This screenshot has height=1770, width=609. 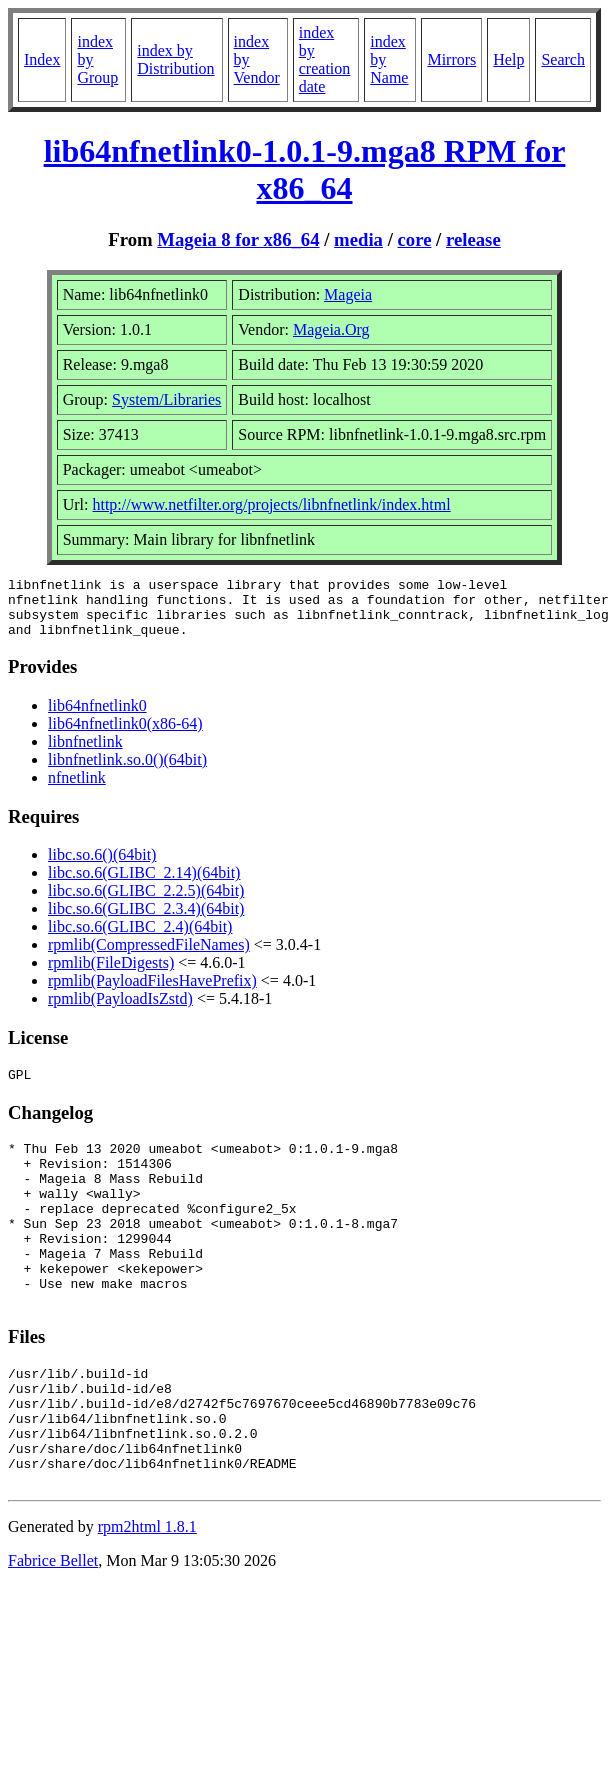 I want to click on Mageia.Org, so click(x=331, y=329).